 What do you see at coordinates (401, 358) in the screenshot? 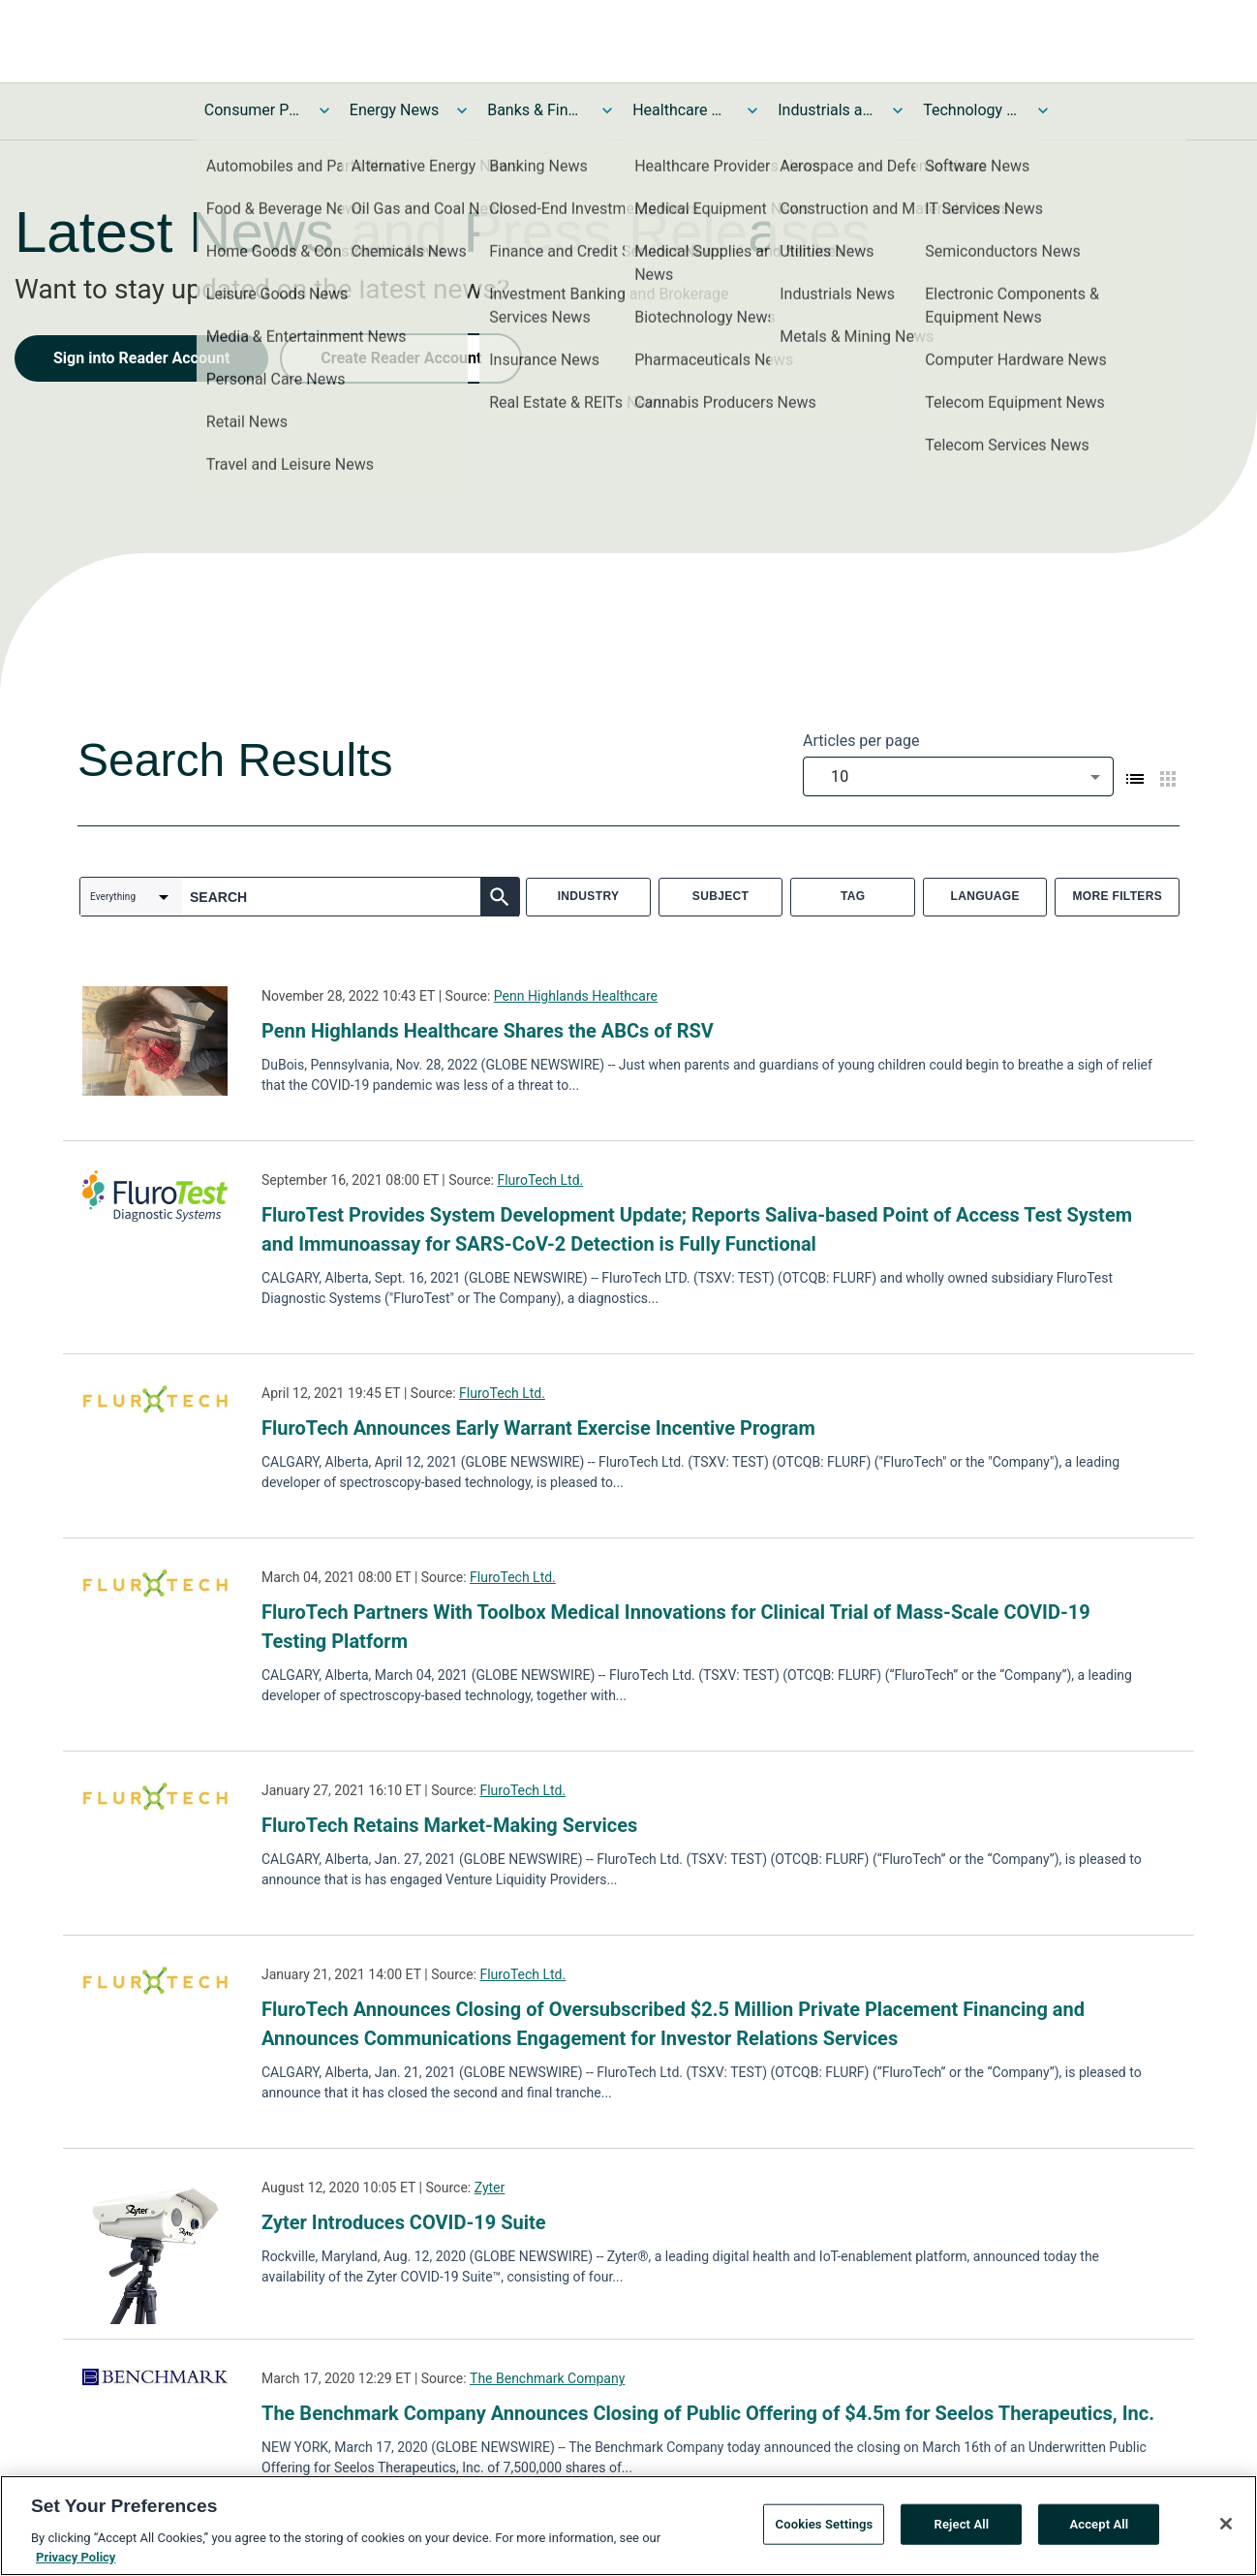
I see `Create Reader Account` at bounding box center [401, 358].